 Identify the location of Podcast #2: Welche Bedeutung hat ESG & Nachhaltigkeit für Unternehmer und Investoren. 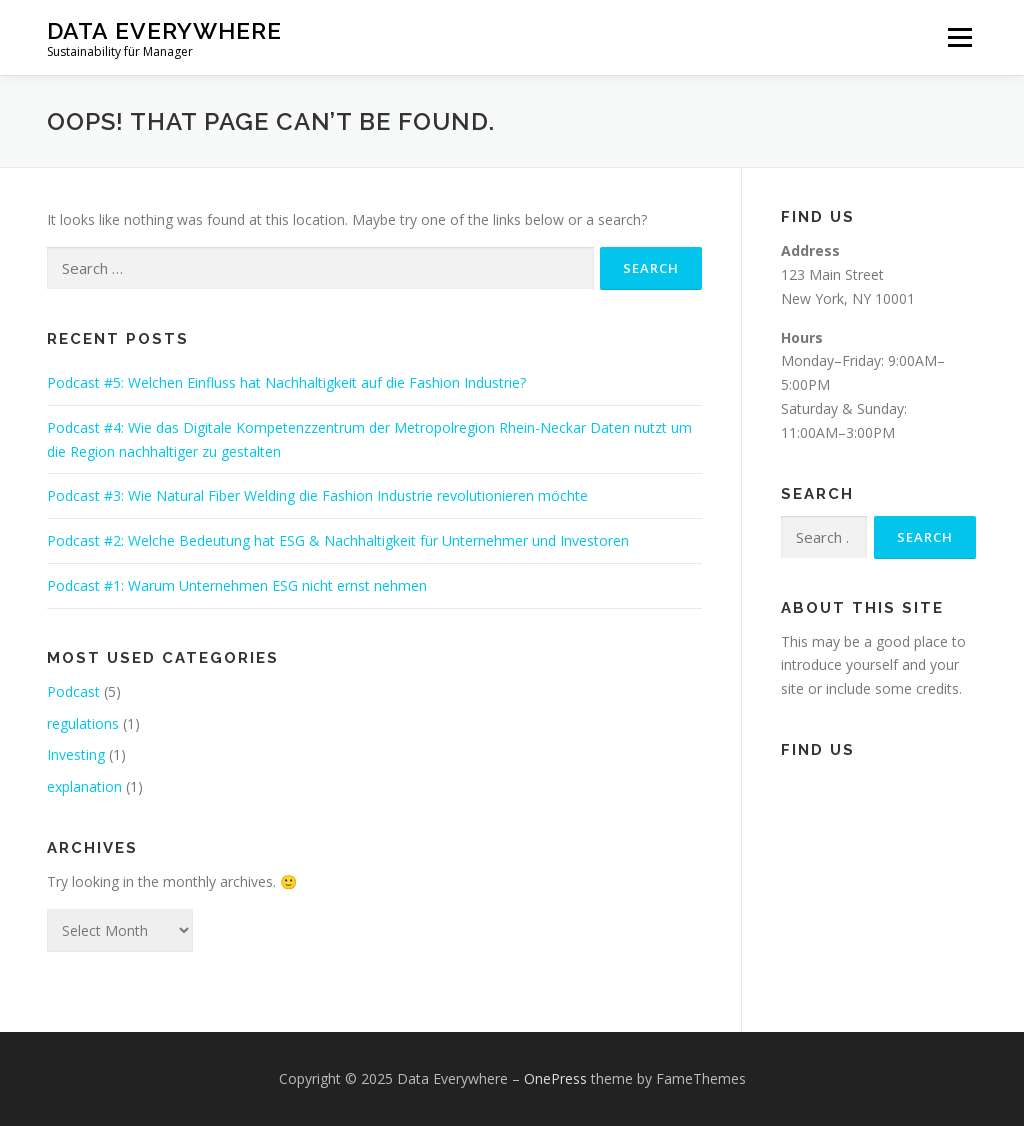
(338, 540).